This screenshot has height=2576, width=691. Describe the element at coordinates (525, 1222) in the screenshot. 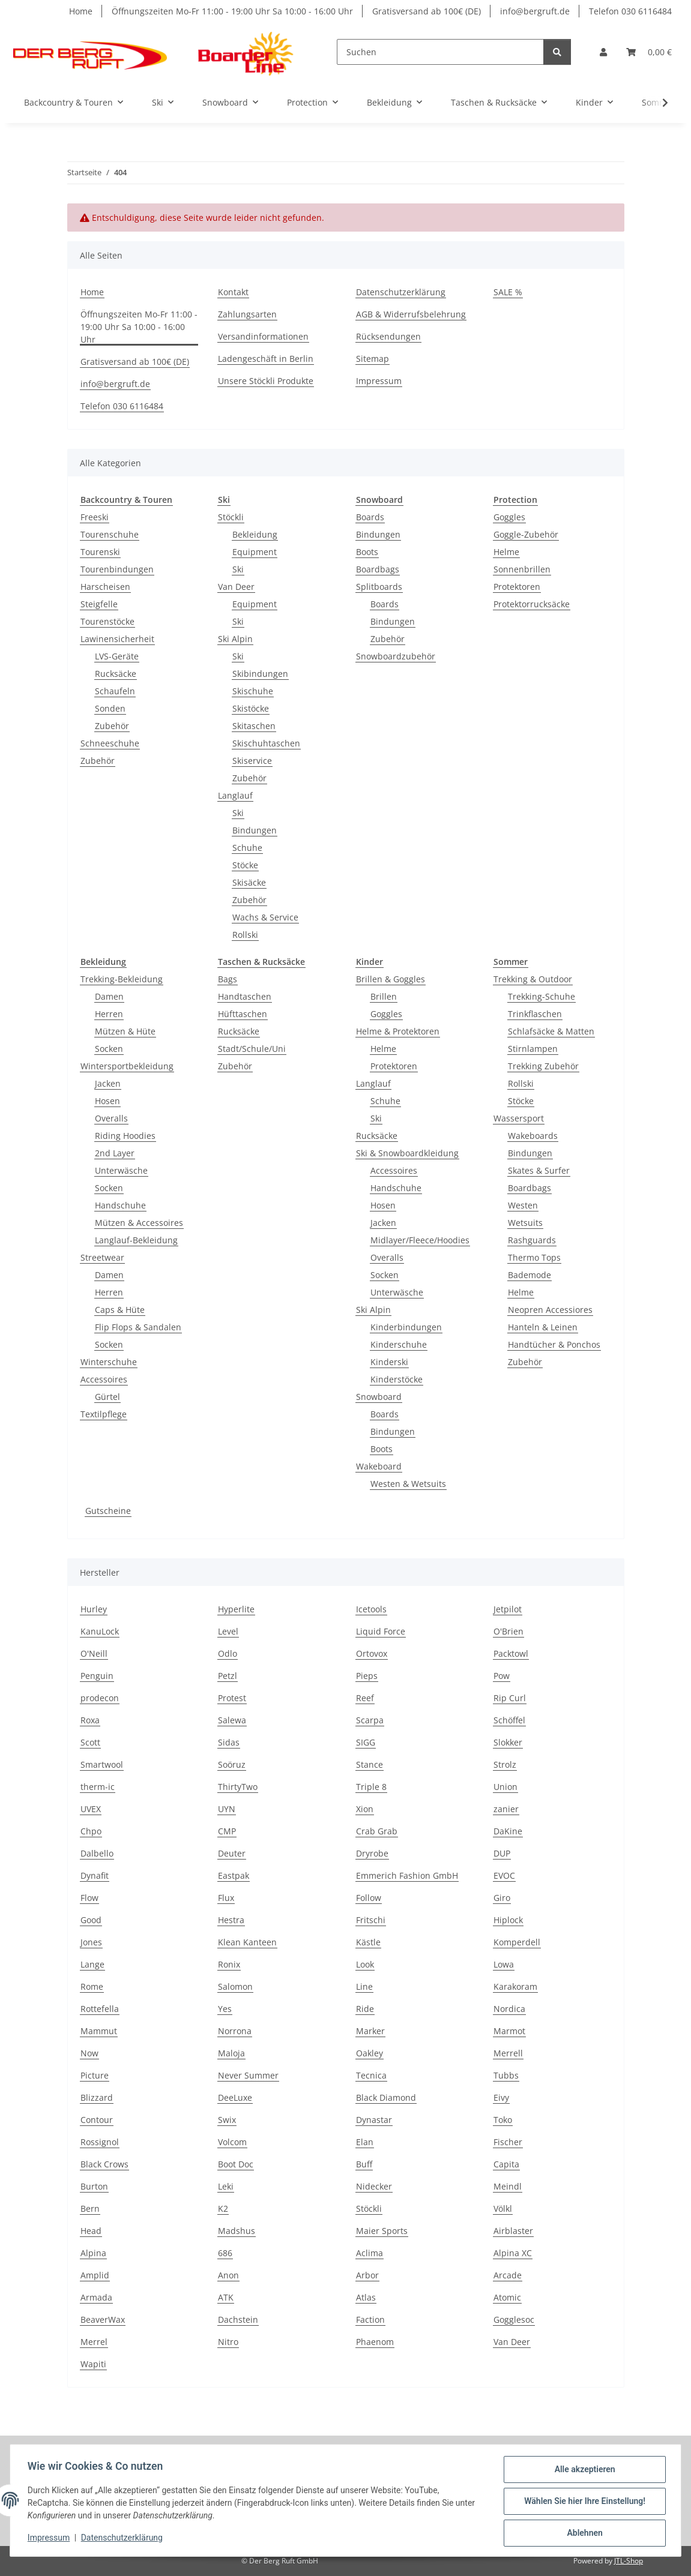

I see `Wetsuits` at that location.